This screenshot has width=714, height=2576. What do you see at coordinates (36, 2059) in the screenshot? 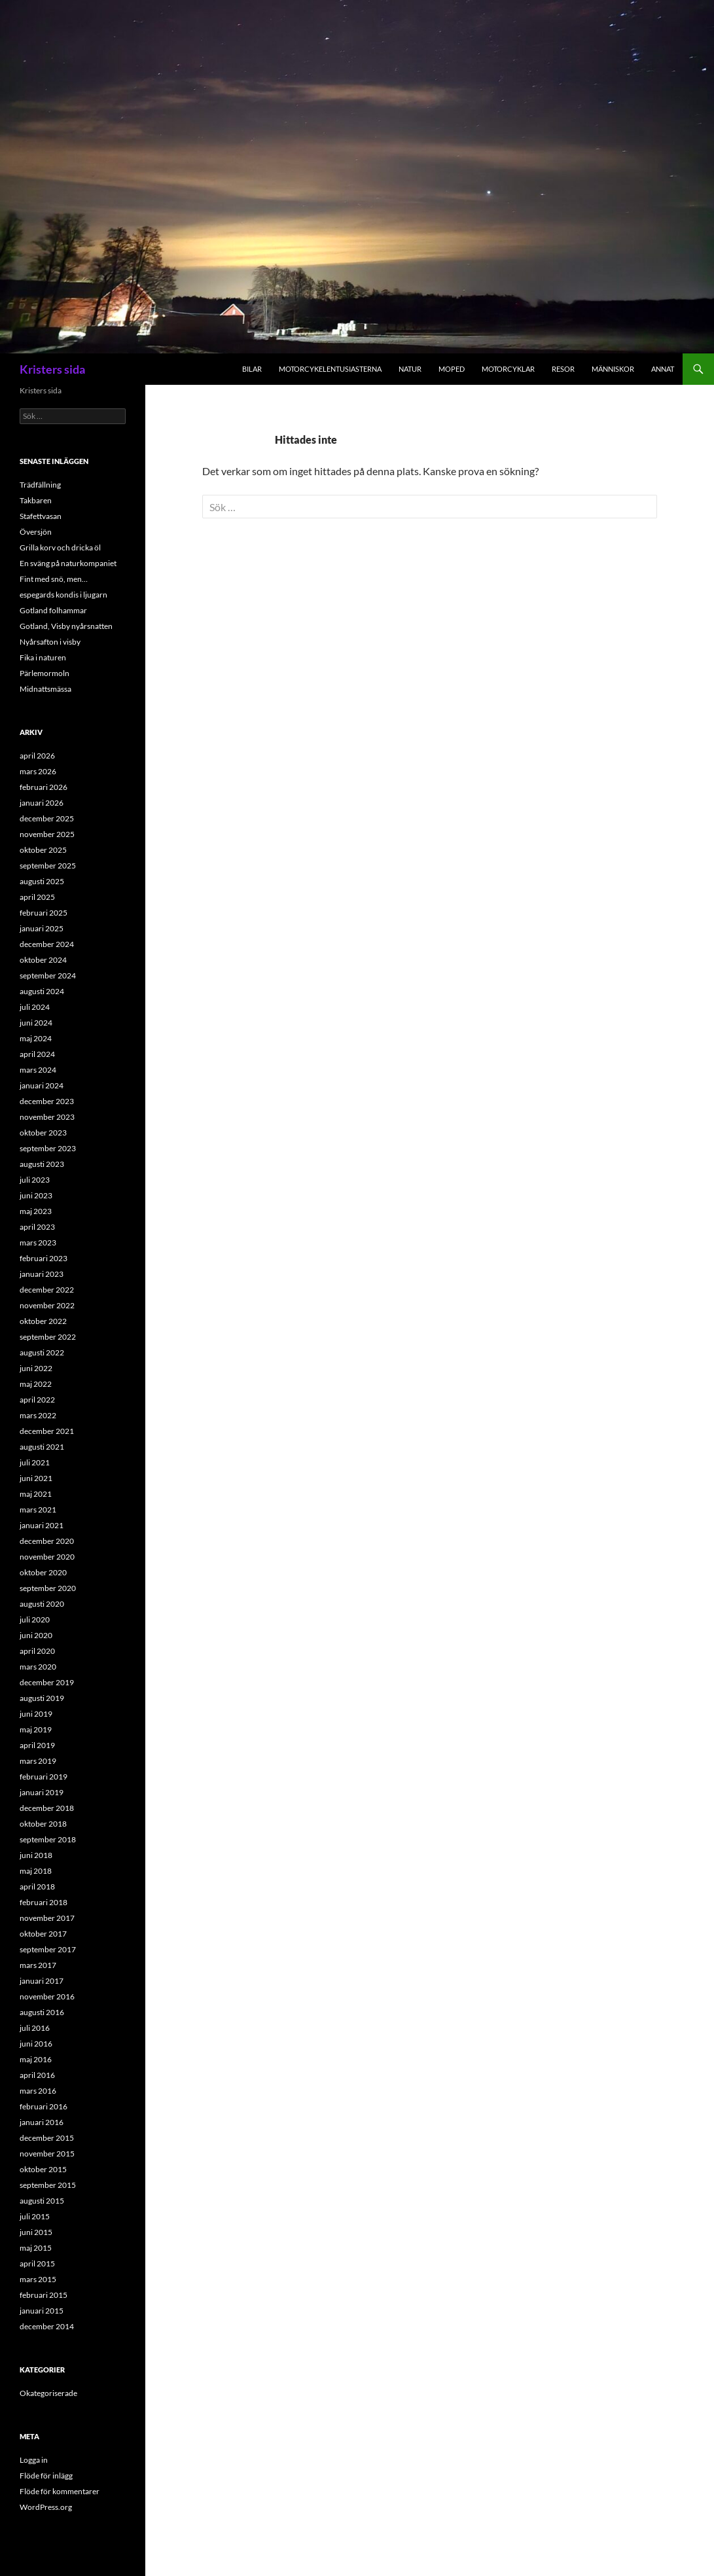
I see `maj 2016` at bounding box center [36, 2059].